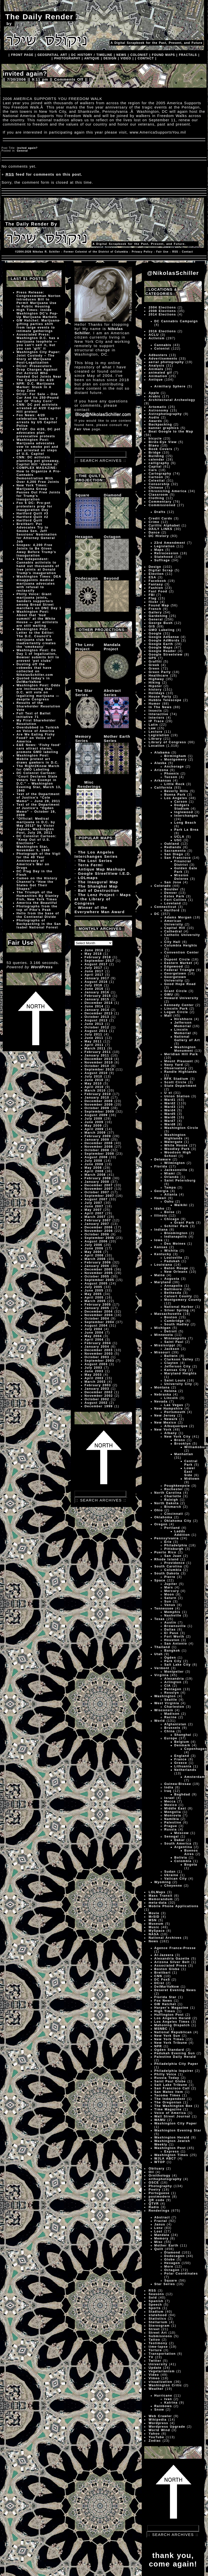 The image size is (208, 2576). Describe the element at coordinates (164, 637) in the screenshot. I see `Google AdSense` at that location.